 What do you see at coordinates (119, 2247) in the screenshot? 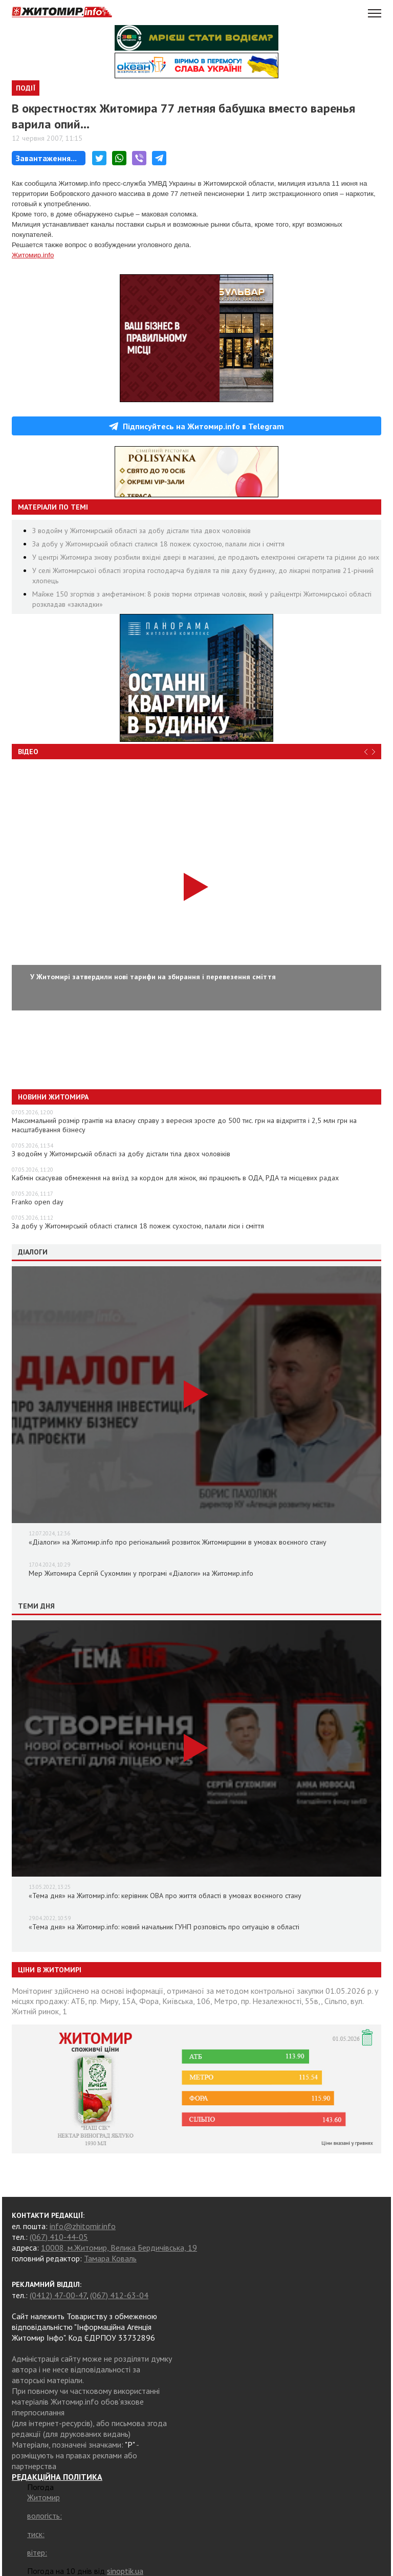
I see `10008, м.Житомир, Велика Бердичівська, 19` at bounding box center [119, 2247].